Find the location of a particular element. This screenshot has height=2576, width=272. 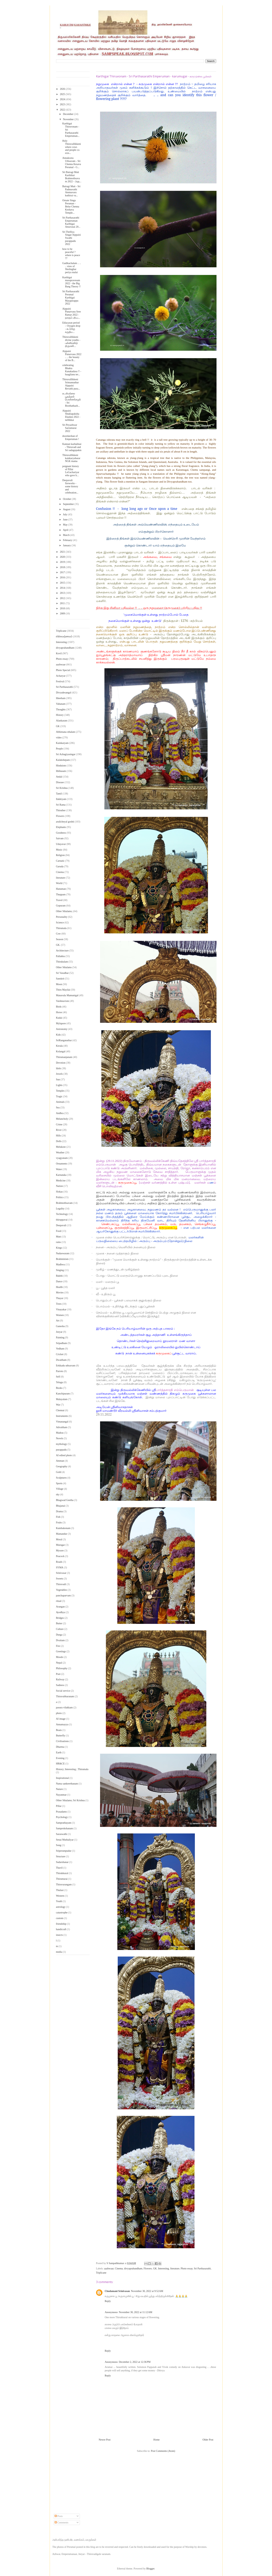

November is located at coordinates (68, 119).